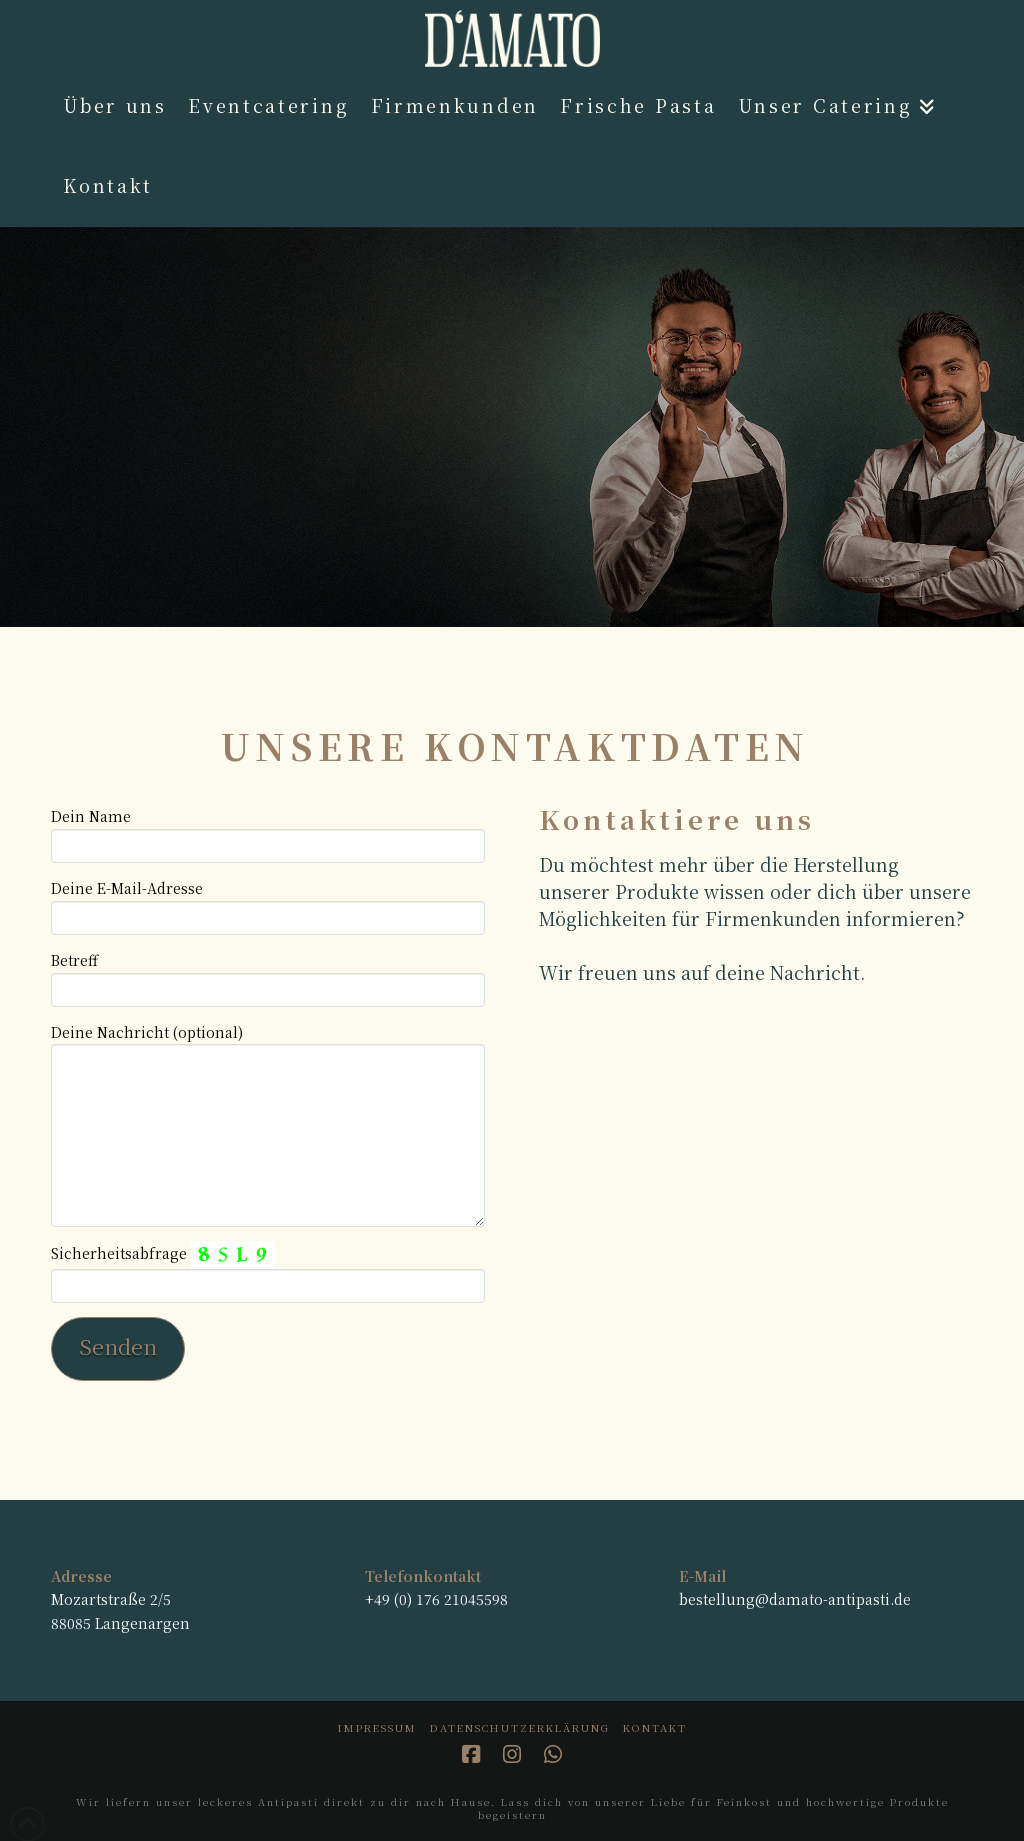  I want to click on Deine E-Mail-Adresse, so click(268, 904).